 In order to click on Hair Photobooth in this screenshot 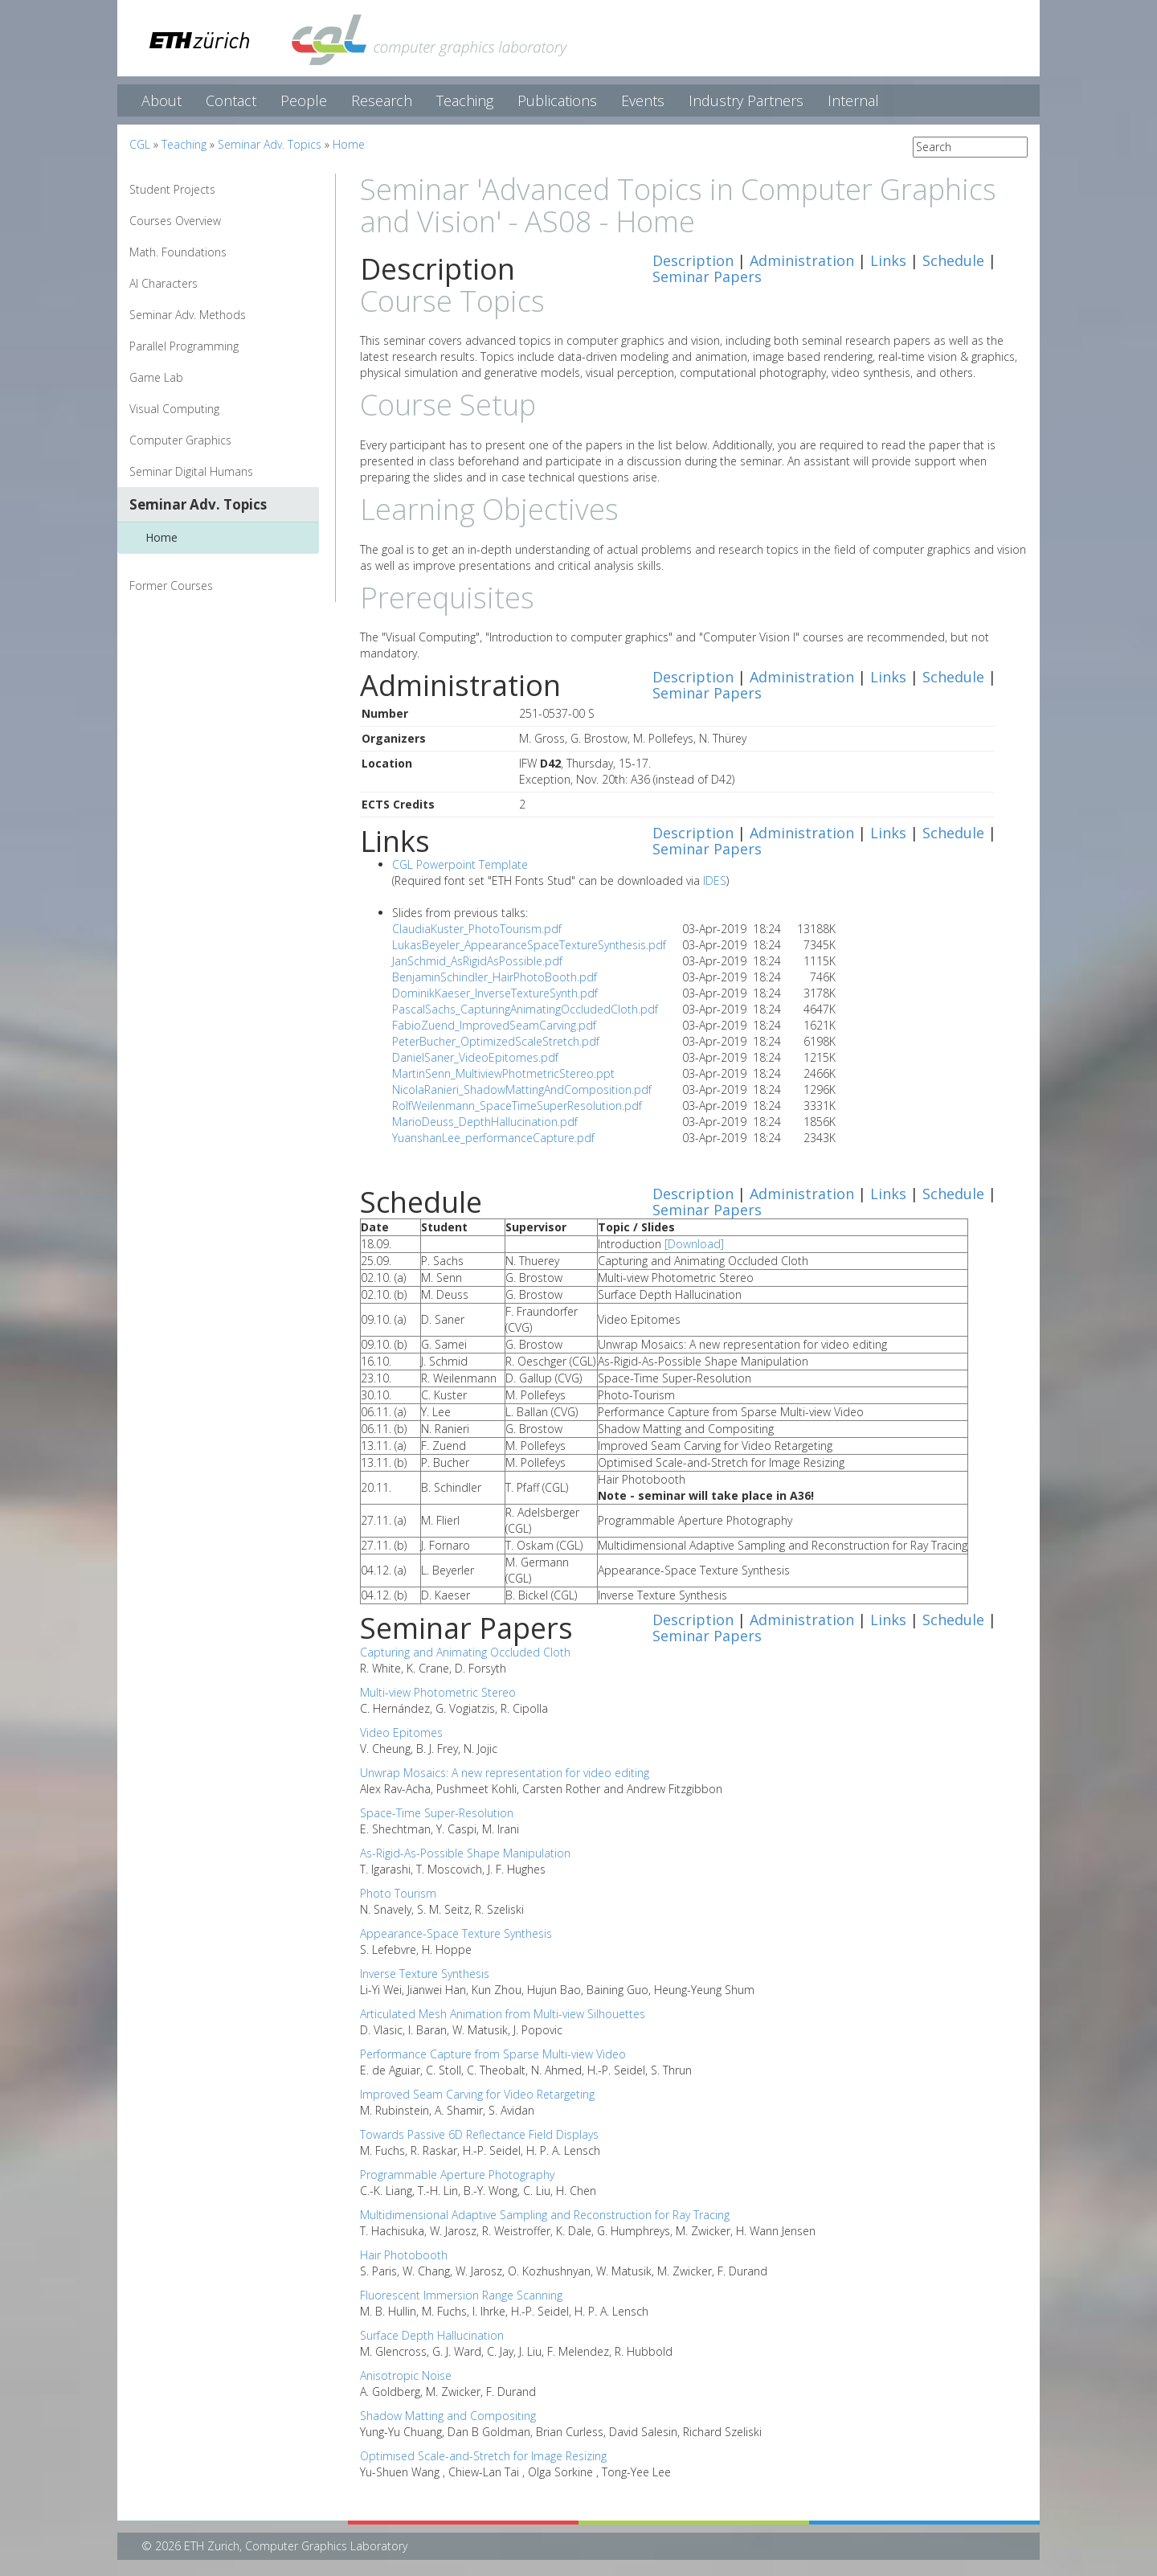, I will do `click(404, 2255)`.